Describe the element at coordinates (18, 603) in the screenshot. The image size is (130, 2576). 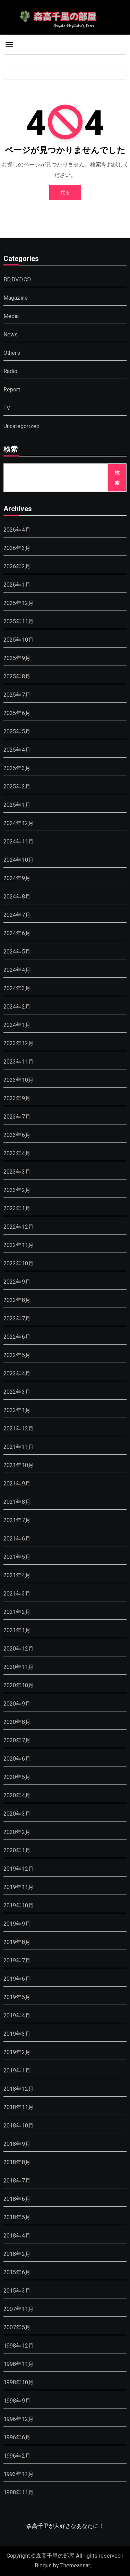
I see `2025年12月` at that location.